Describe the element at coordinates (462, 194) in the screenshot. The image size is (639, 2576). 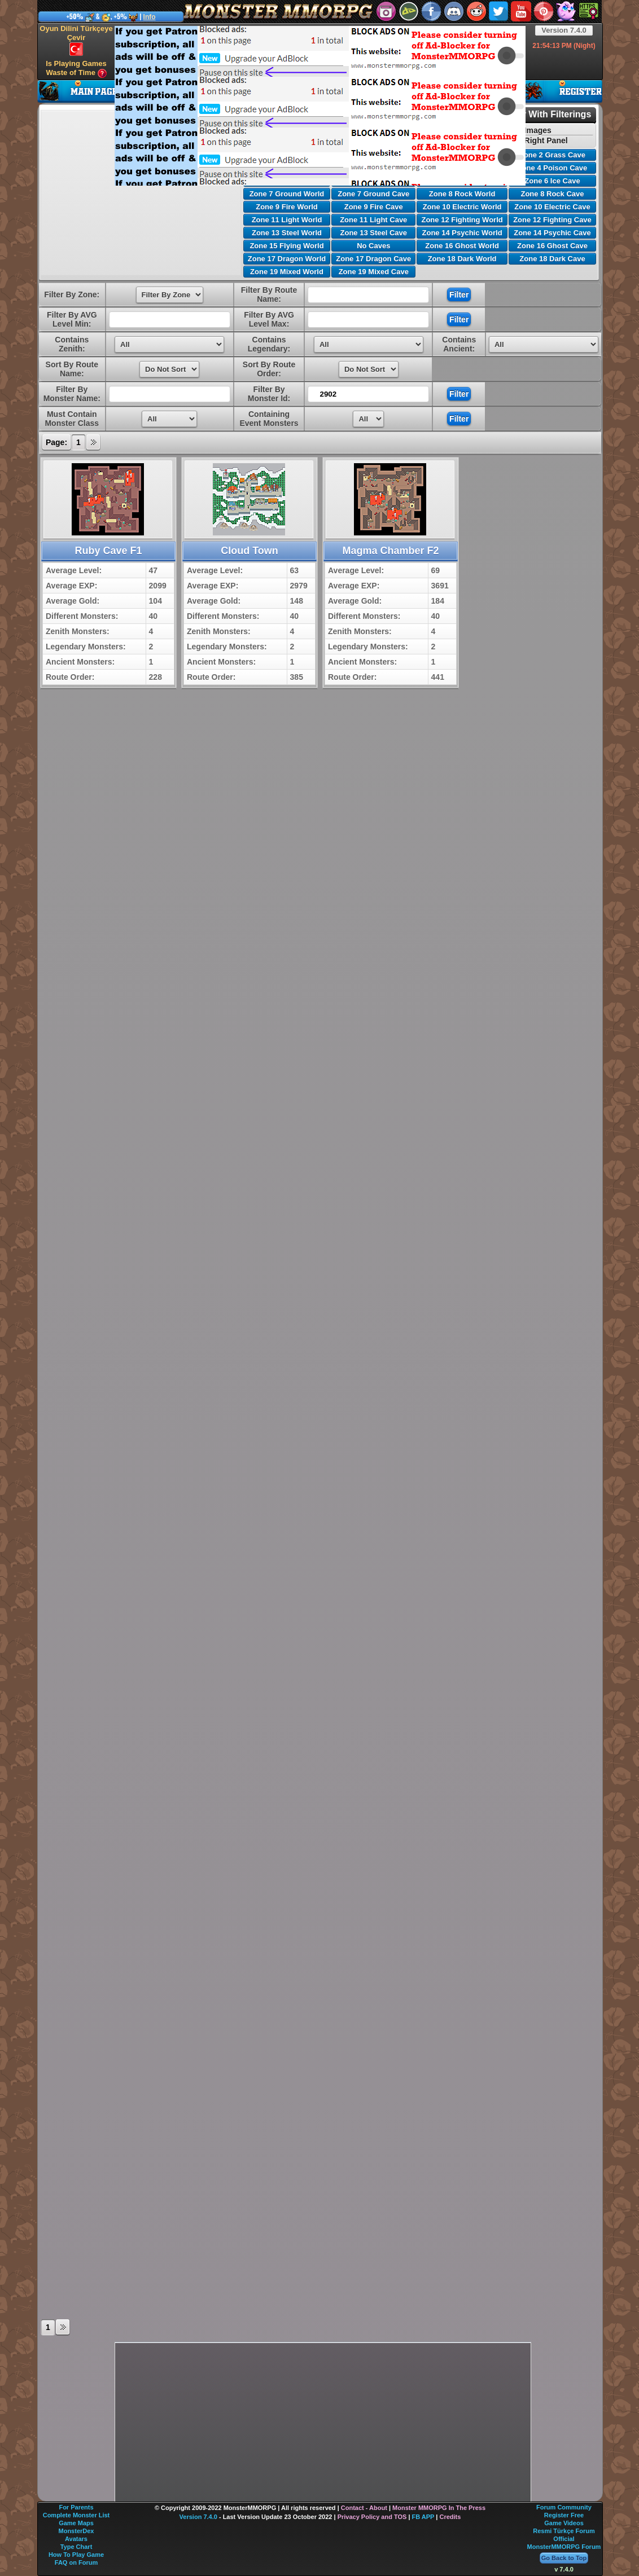
I see `Zone 8 Rock World` at that location.